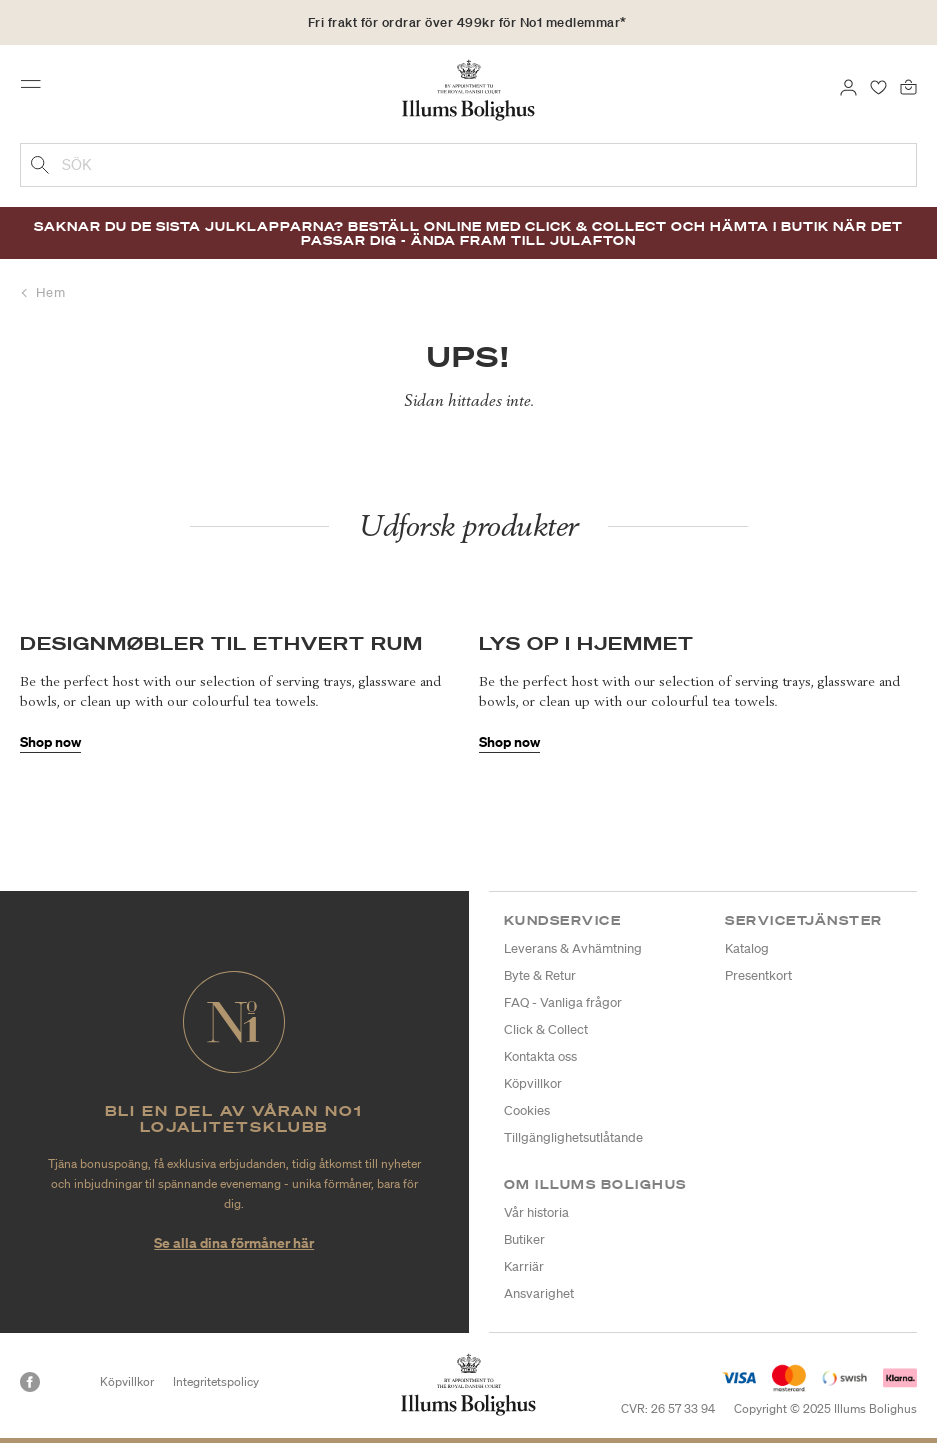 The width and height of the screenshot is (937, 1443). I want to click on Presentkort, so click(758, 975).